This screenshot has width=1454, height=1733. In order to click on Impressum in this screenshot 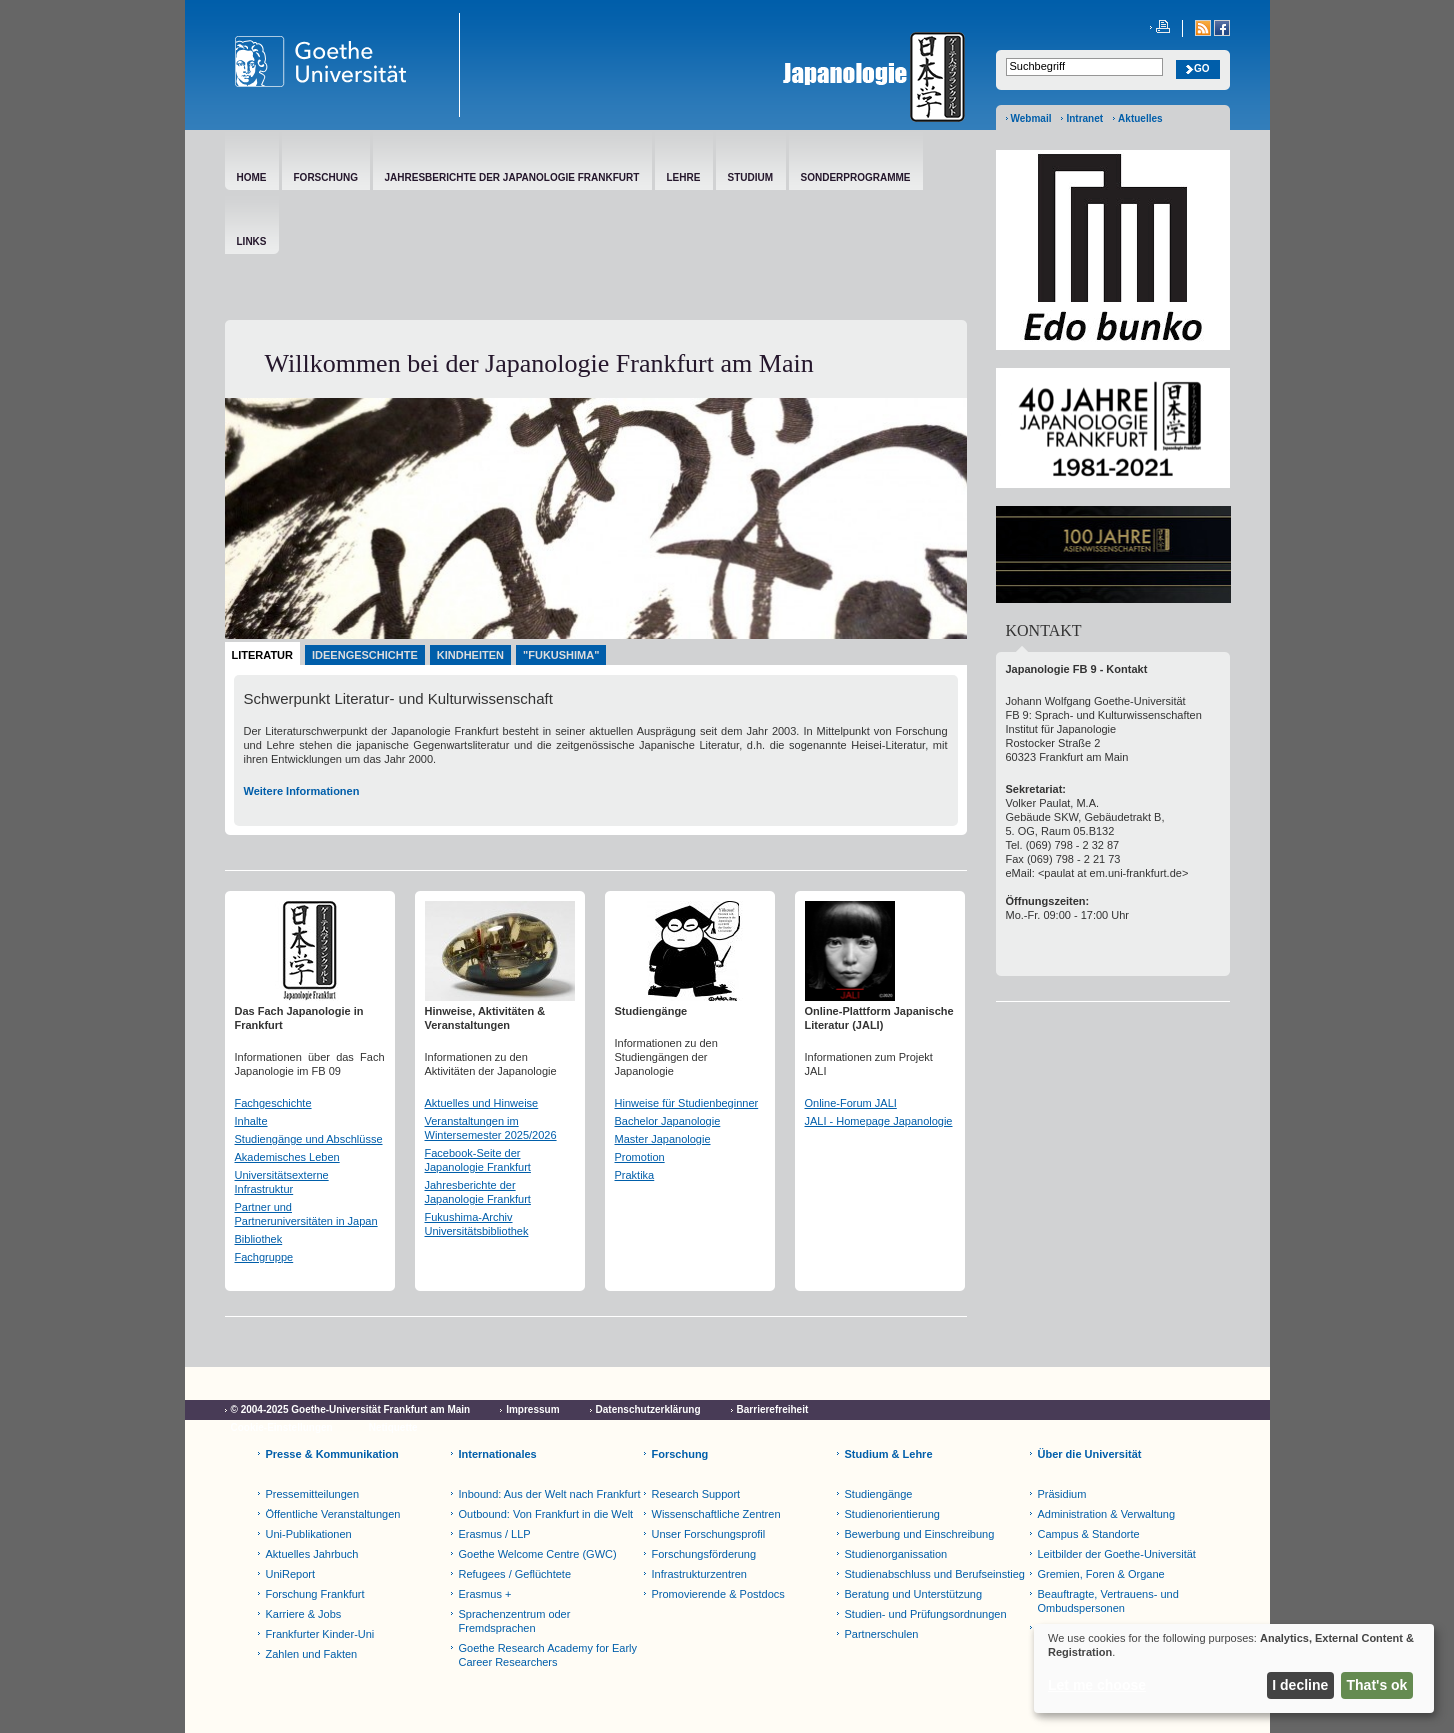, I will do `click(532, 1409)`.